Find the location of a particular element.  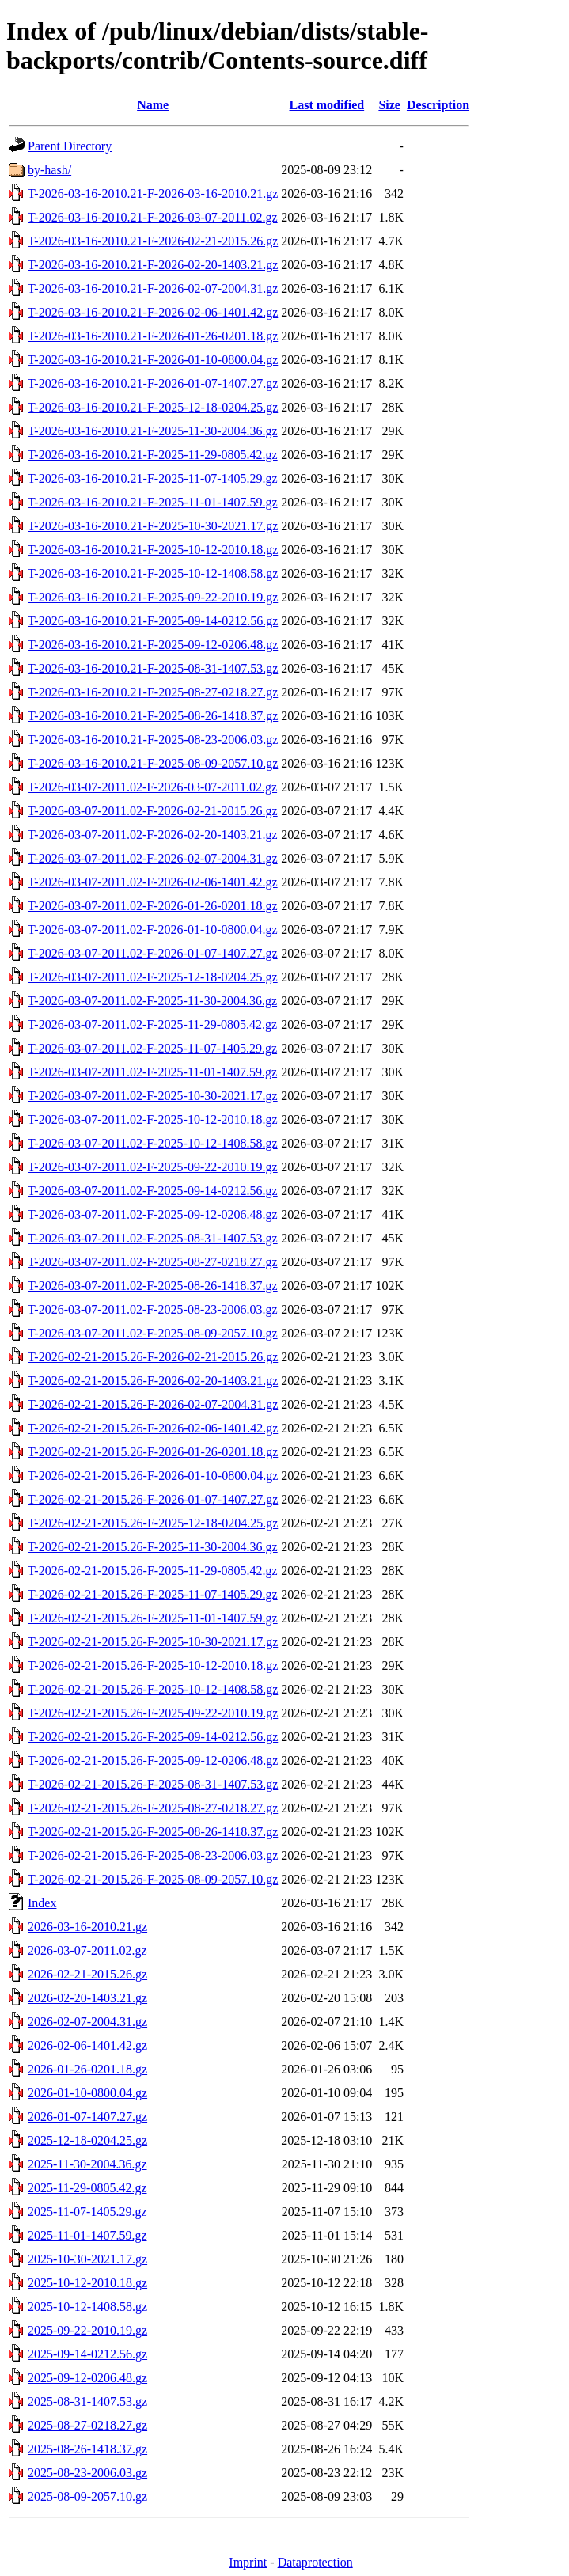

T-2026-03-16-2010.21-F-2025-09-12-0206.48.gz is located at coordinates (153, 644).